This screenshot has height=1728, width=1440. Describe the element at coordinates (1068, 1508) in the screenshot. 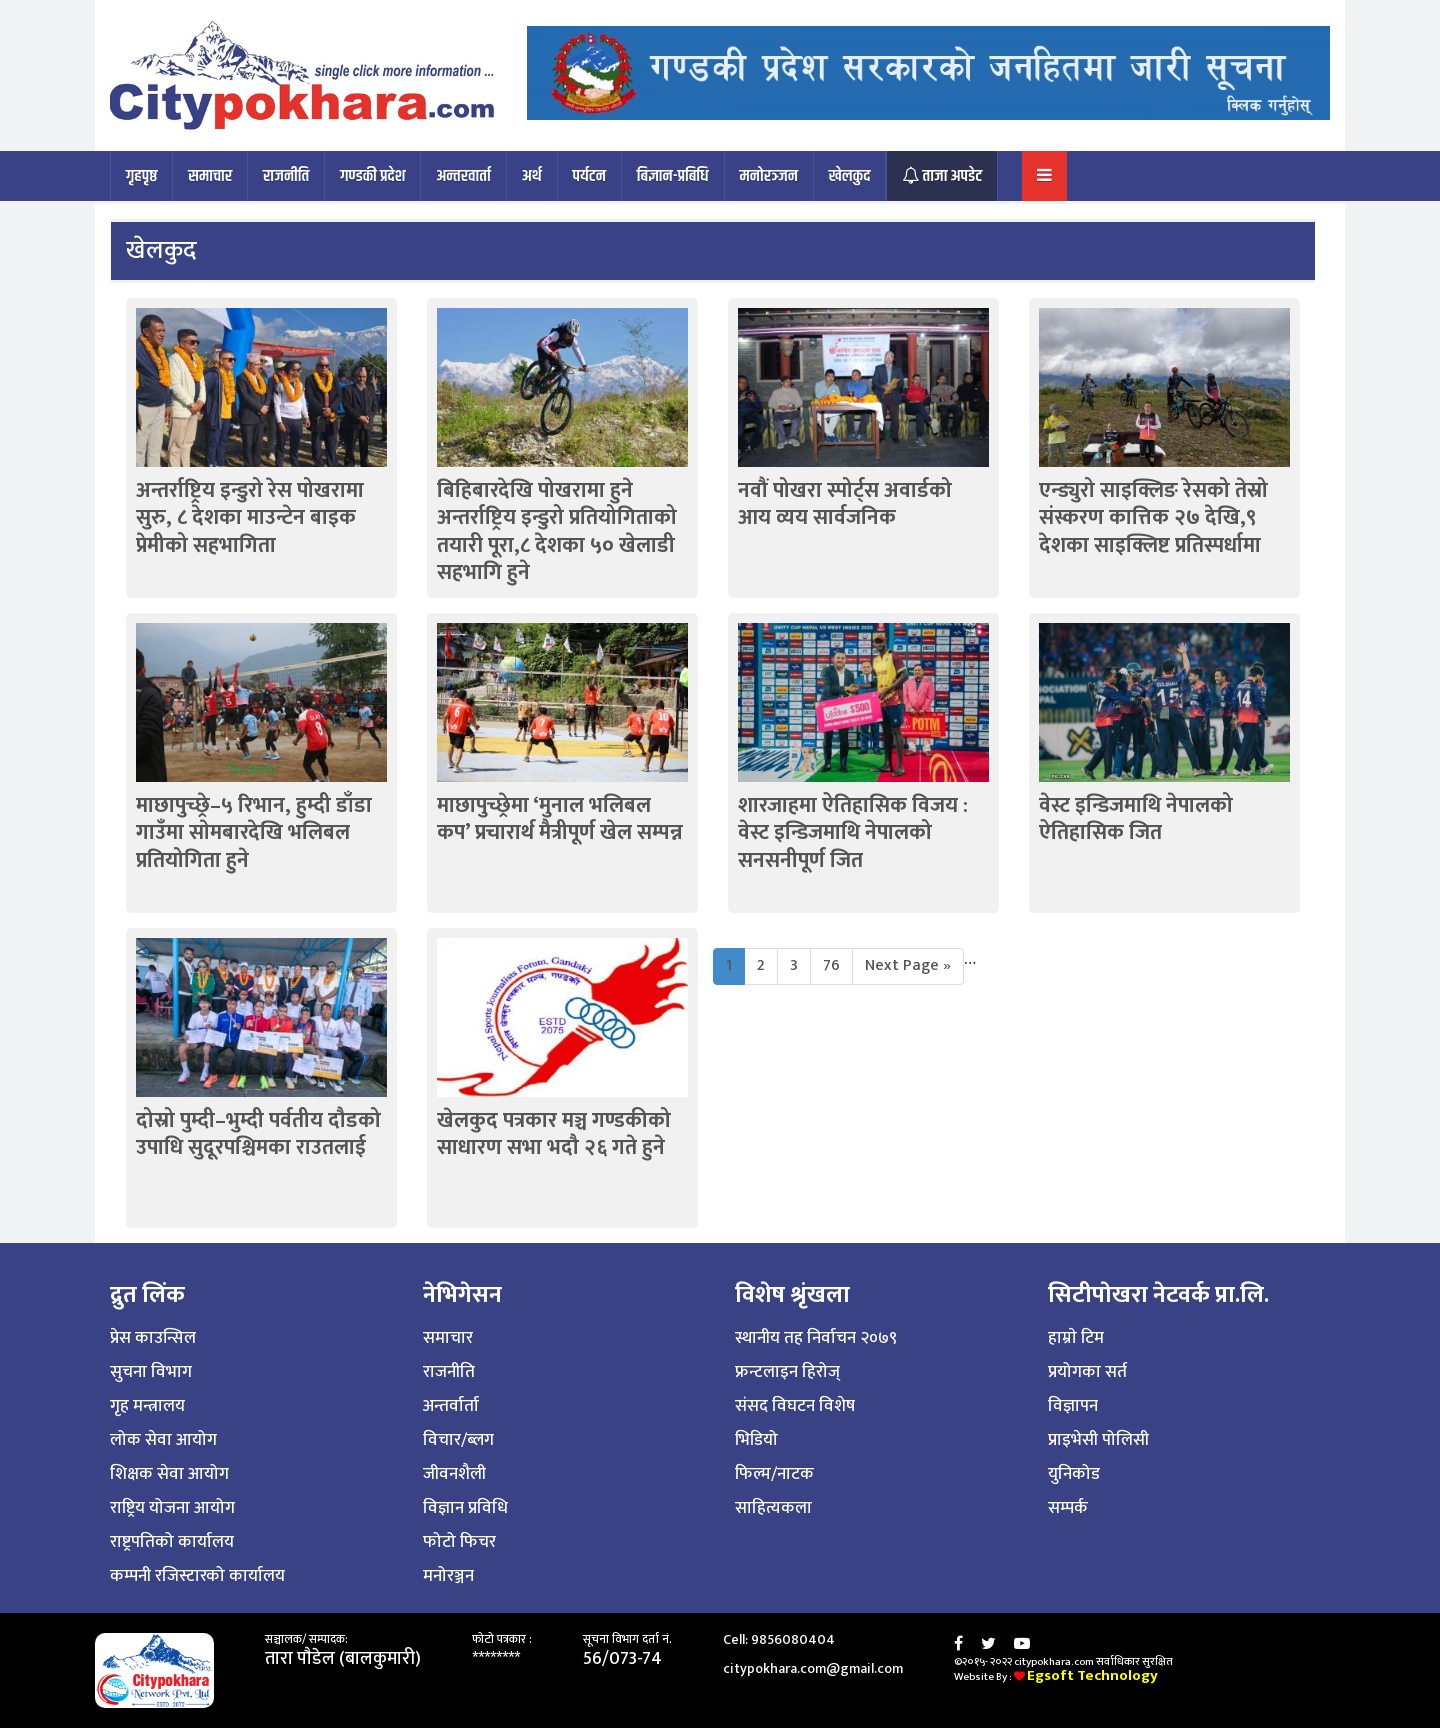

I see `सम्पर्क` at that location.